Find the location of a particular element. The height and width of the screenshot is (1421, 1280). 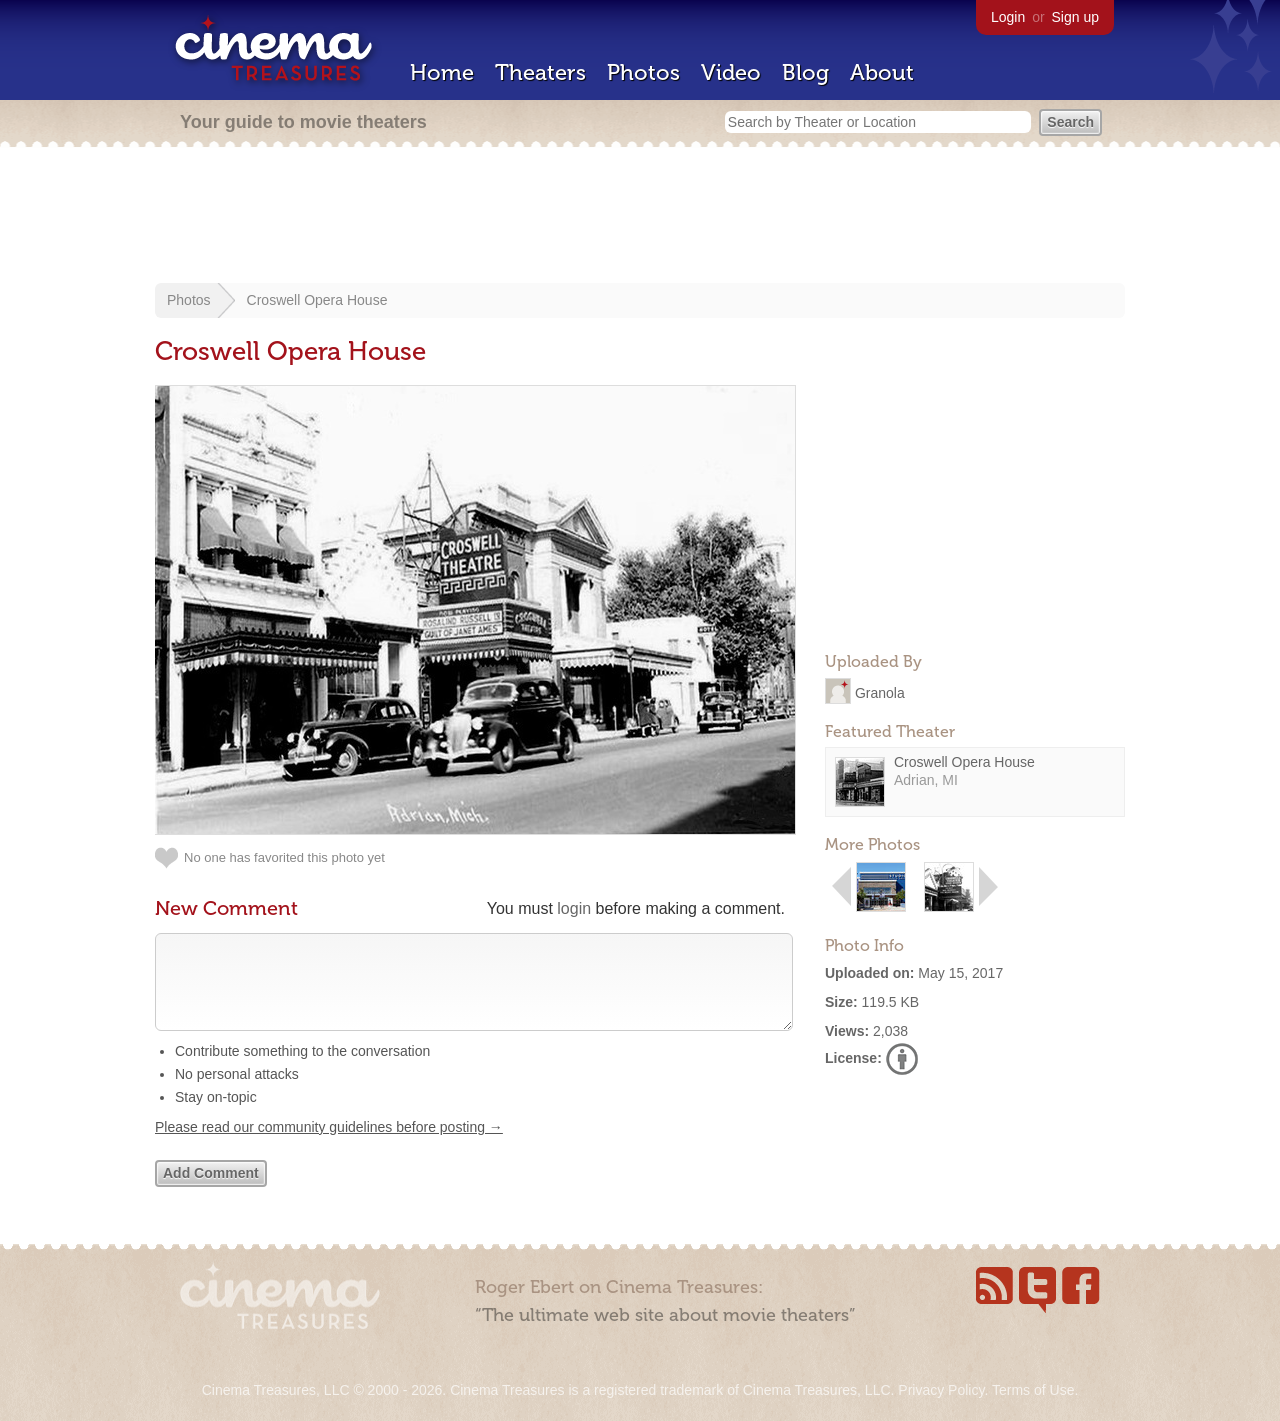

Login is located at coordinates (1008, 17).